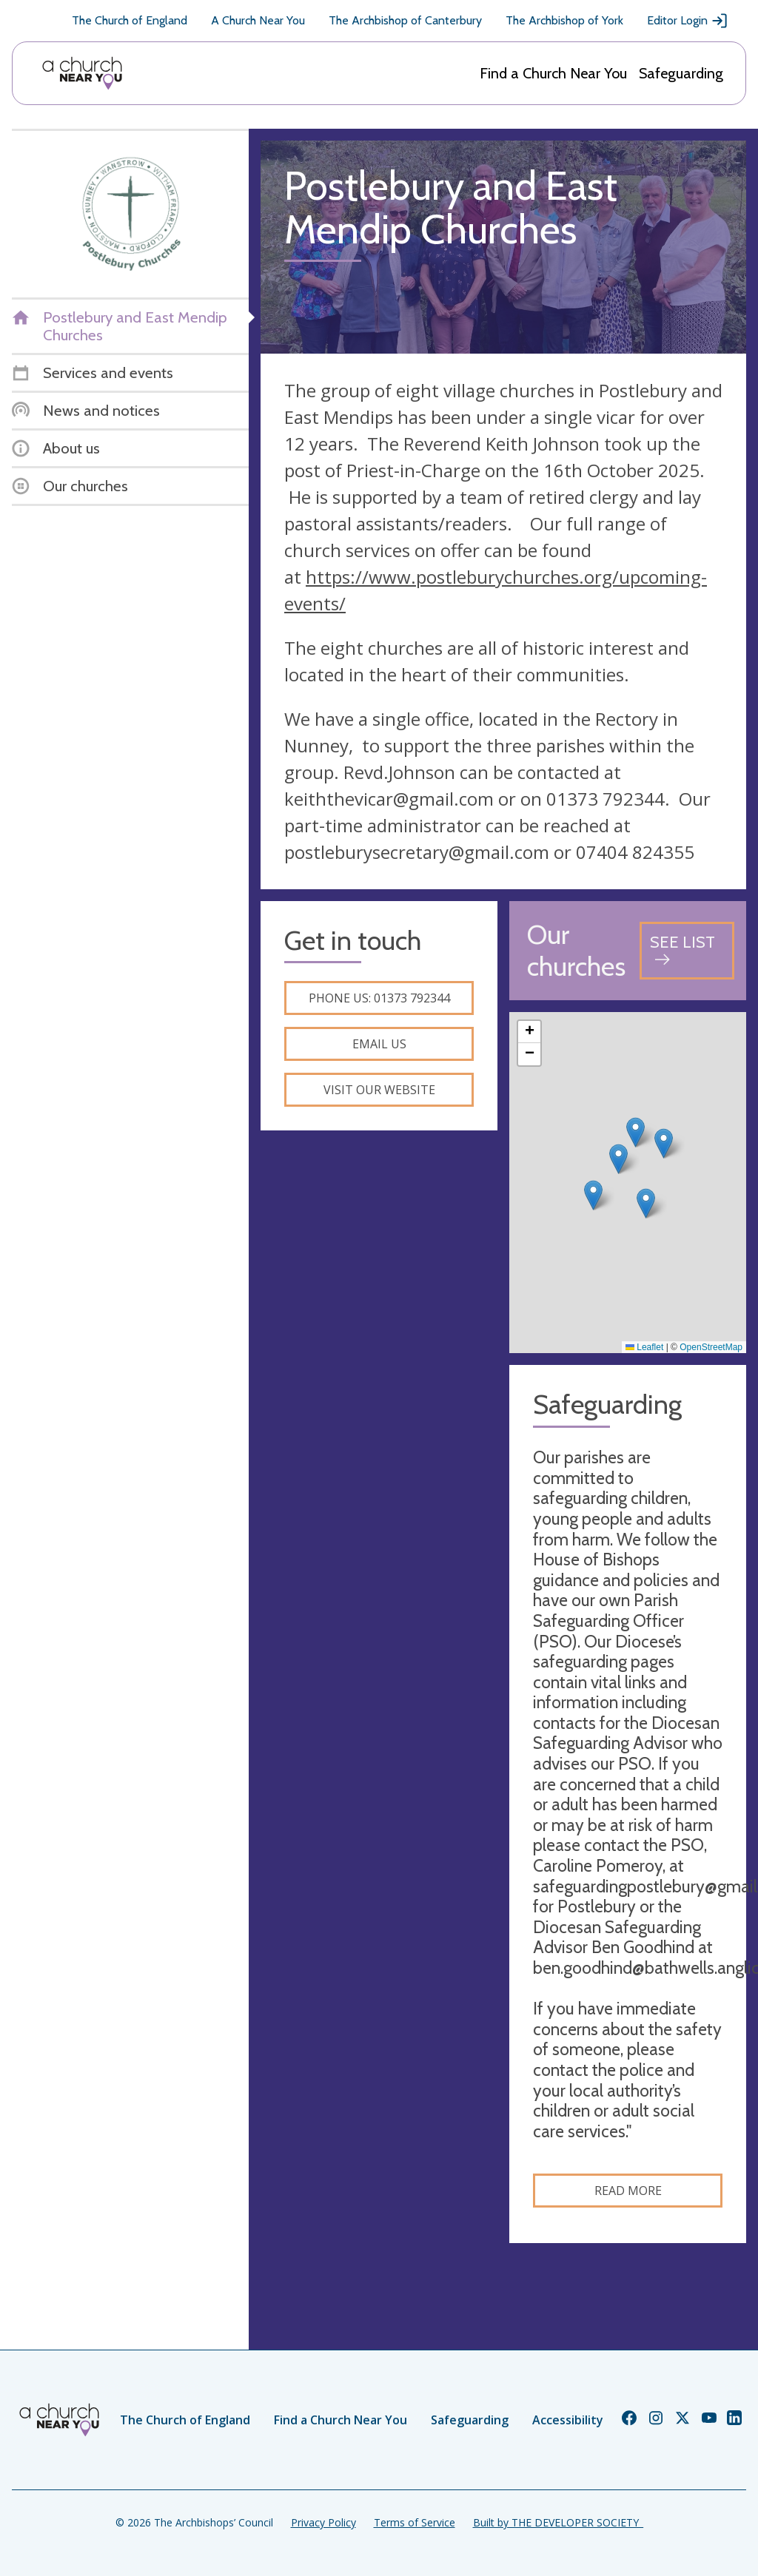  Describe the element at coordinates (687, 950) in the screenshot. I see `[See all churches]` at that location.